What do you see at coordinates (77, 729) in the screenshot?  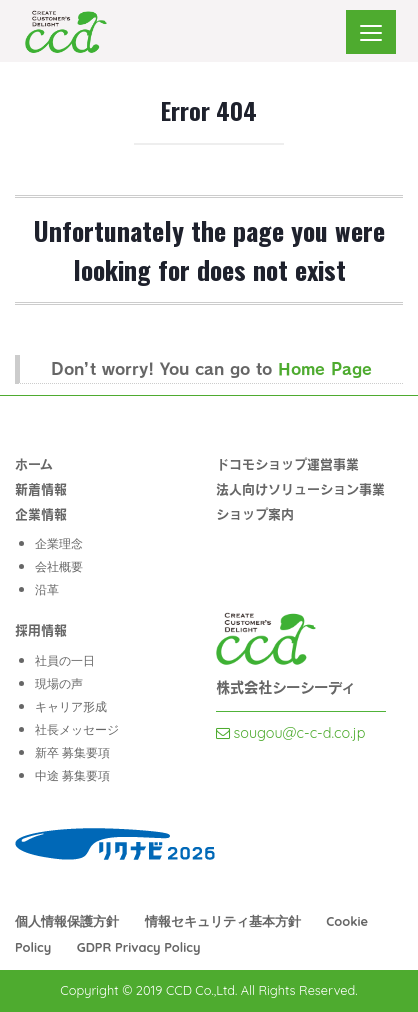 I see `社長メッセージ` at bounding box center [77, 729].